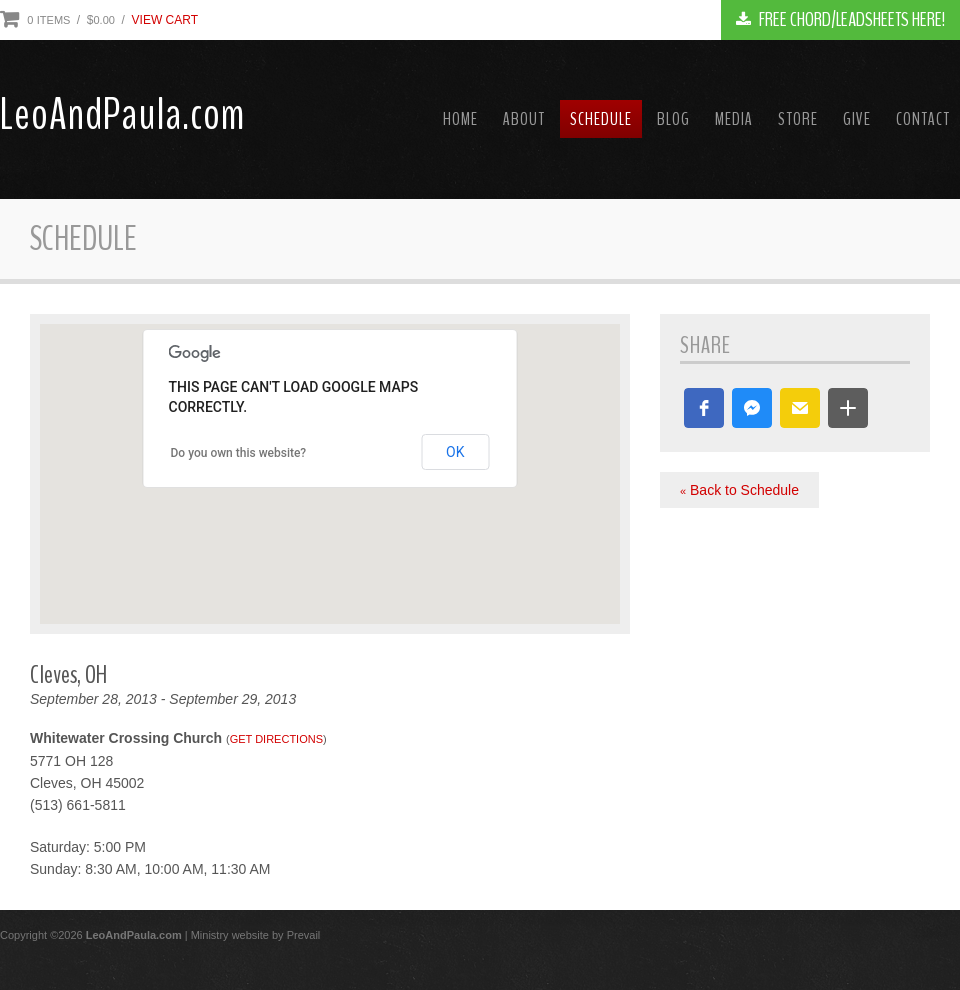 This screenshot has width=960, height=990. I want to click on Store, so click(798, 119).